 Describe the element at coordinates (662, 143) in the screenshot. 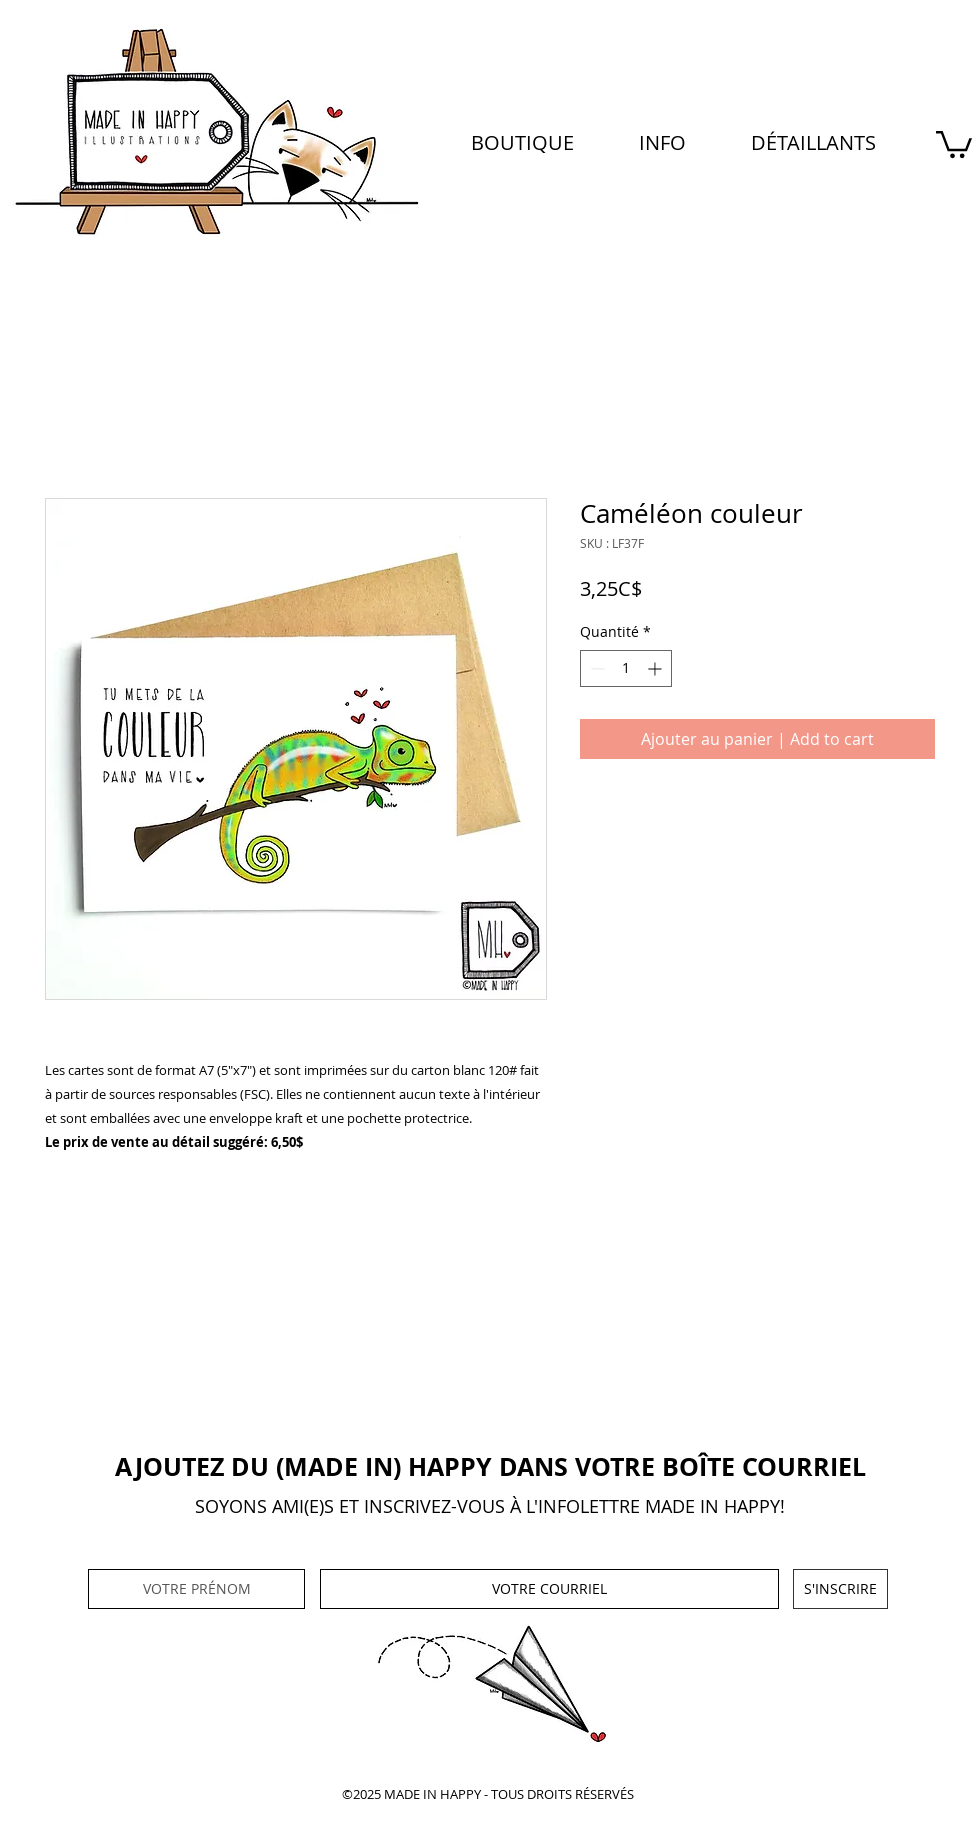

I see `[button]` at that location.